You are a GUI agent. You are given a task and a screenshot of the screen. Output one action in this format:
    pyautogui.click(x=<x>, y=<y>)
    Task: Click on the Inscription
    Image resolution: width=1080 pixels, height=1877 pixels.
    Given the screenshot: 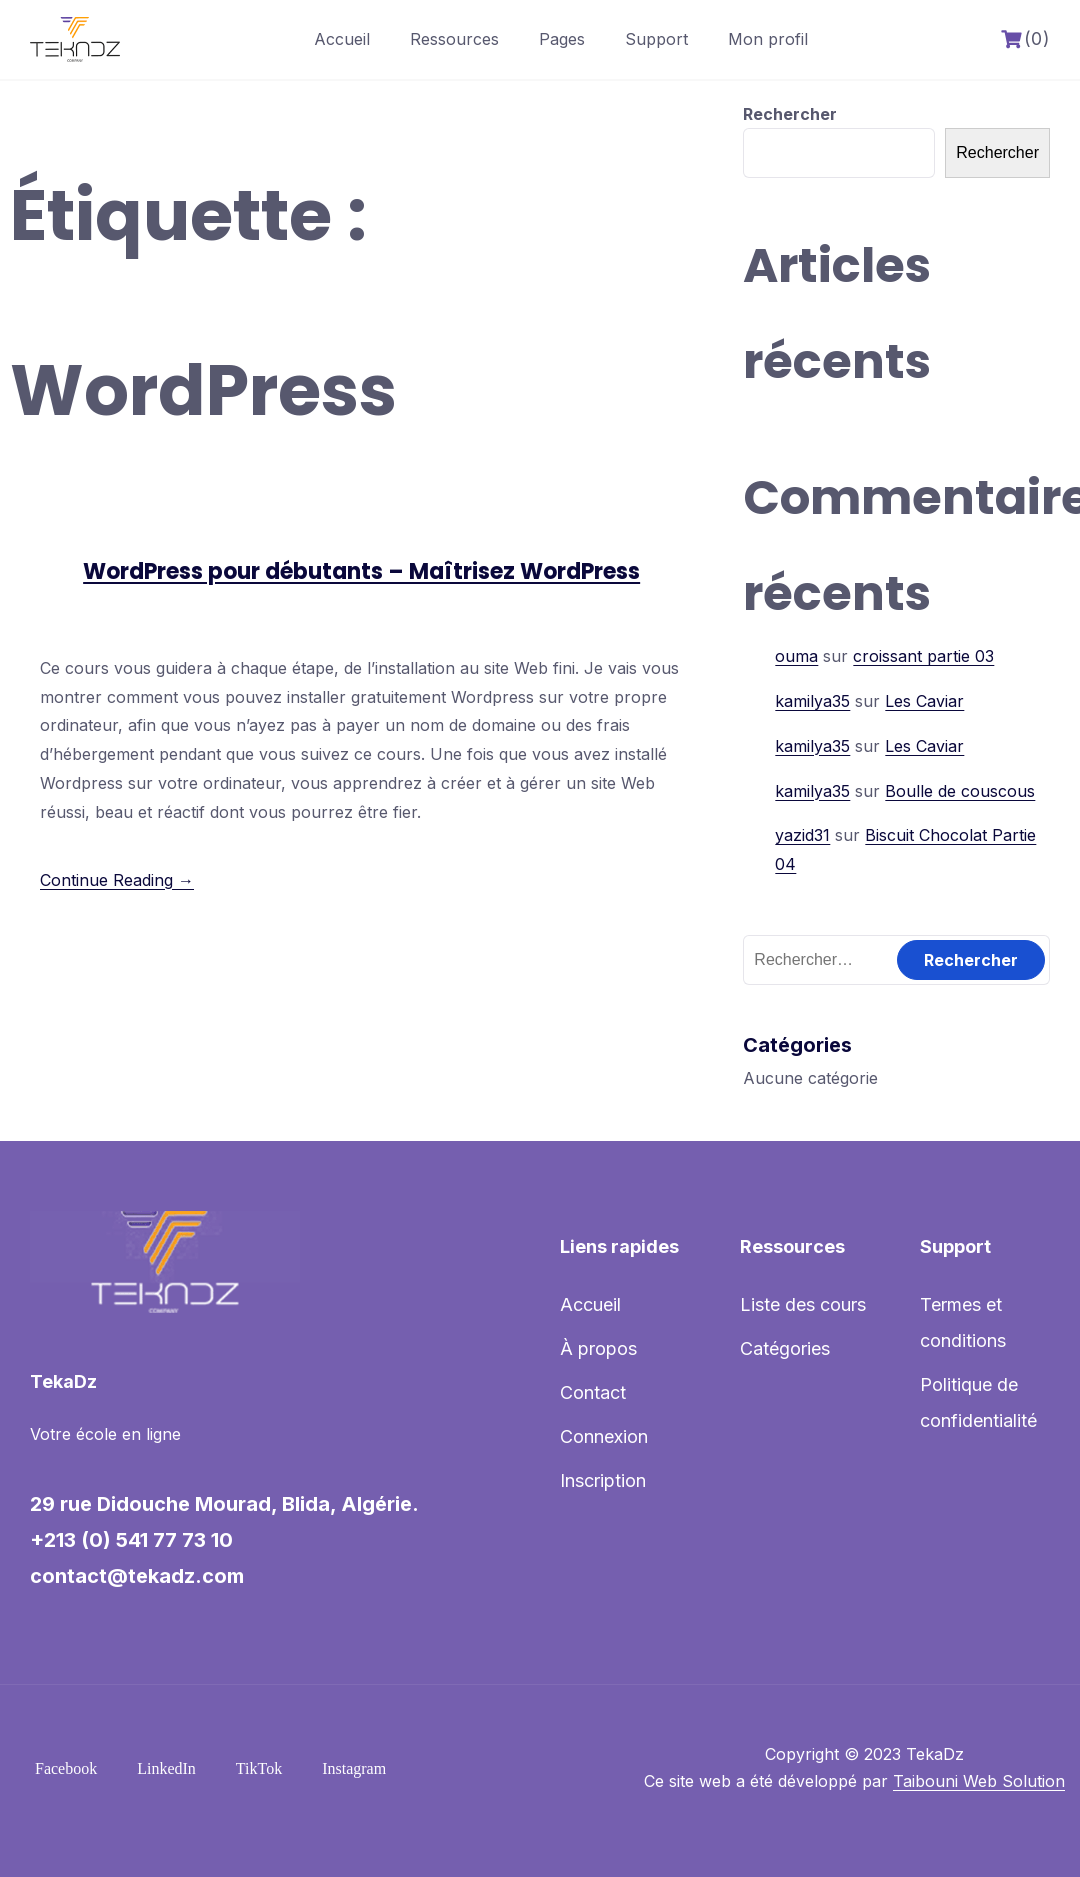 What is the action you would take?
    pyautogui.click(x=603, y=1480)
    